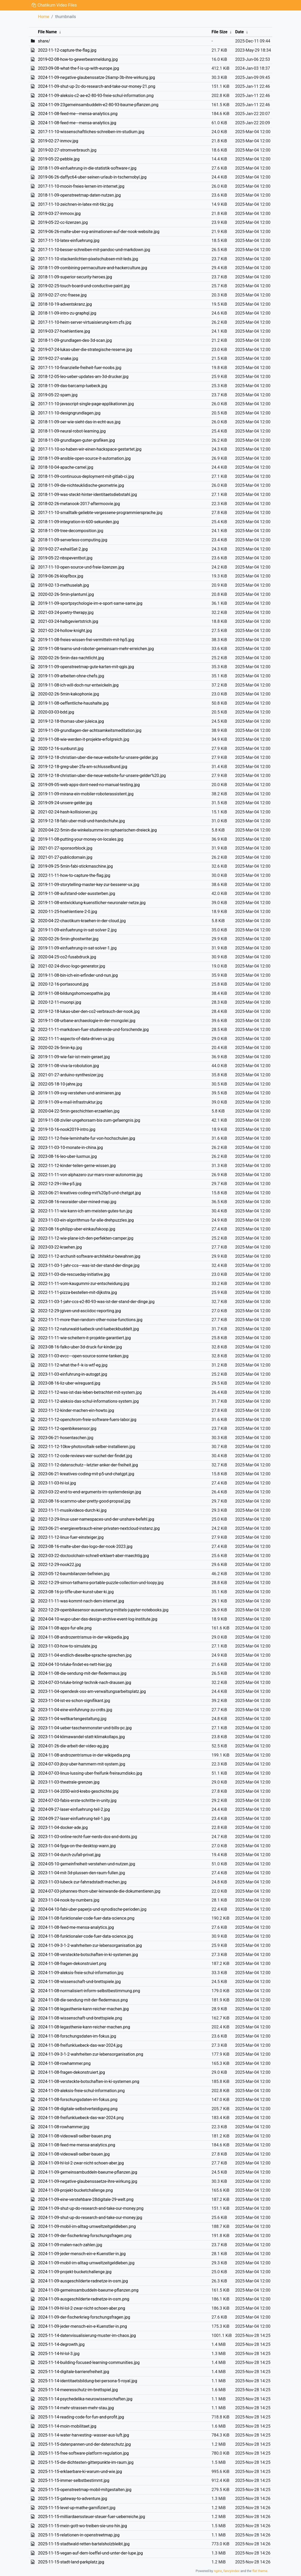 This screenshot has height=2576, width=301. I want to click on 2022-11-11-von-alphazero-zur-mars-rover-autonomie.jpg, so click(90, 1174).